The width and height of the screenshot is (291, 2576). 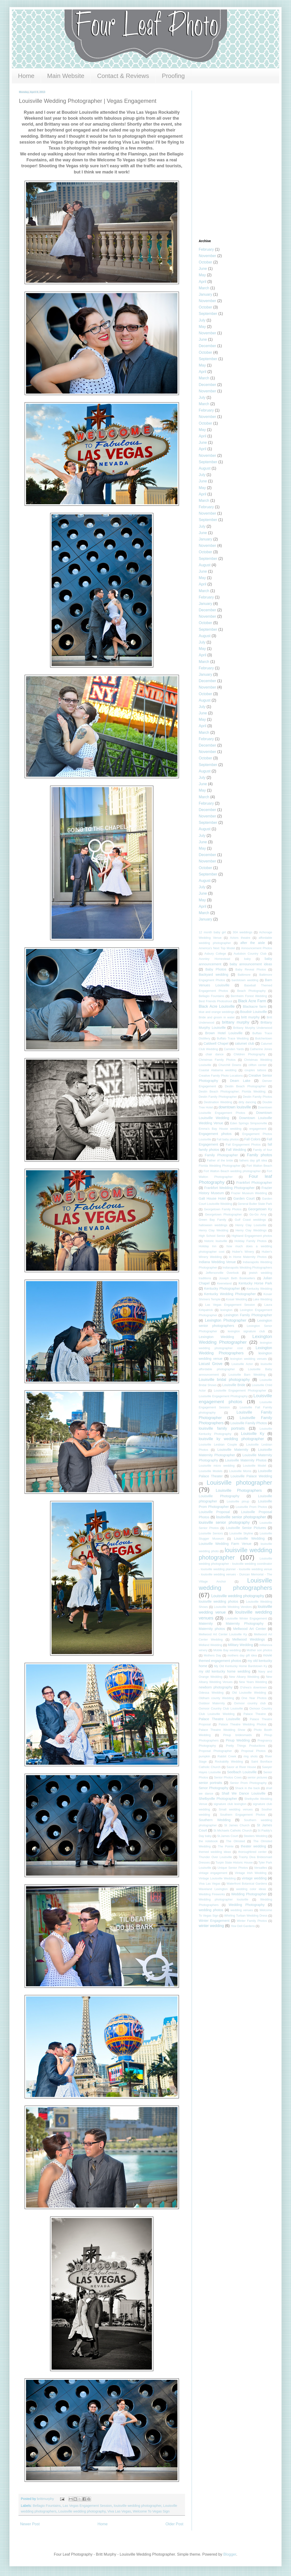 I want to click on July, so click(x=202, y=320).